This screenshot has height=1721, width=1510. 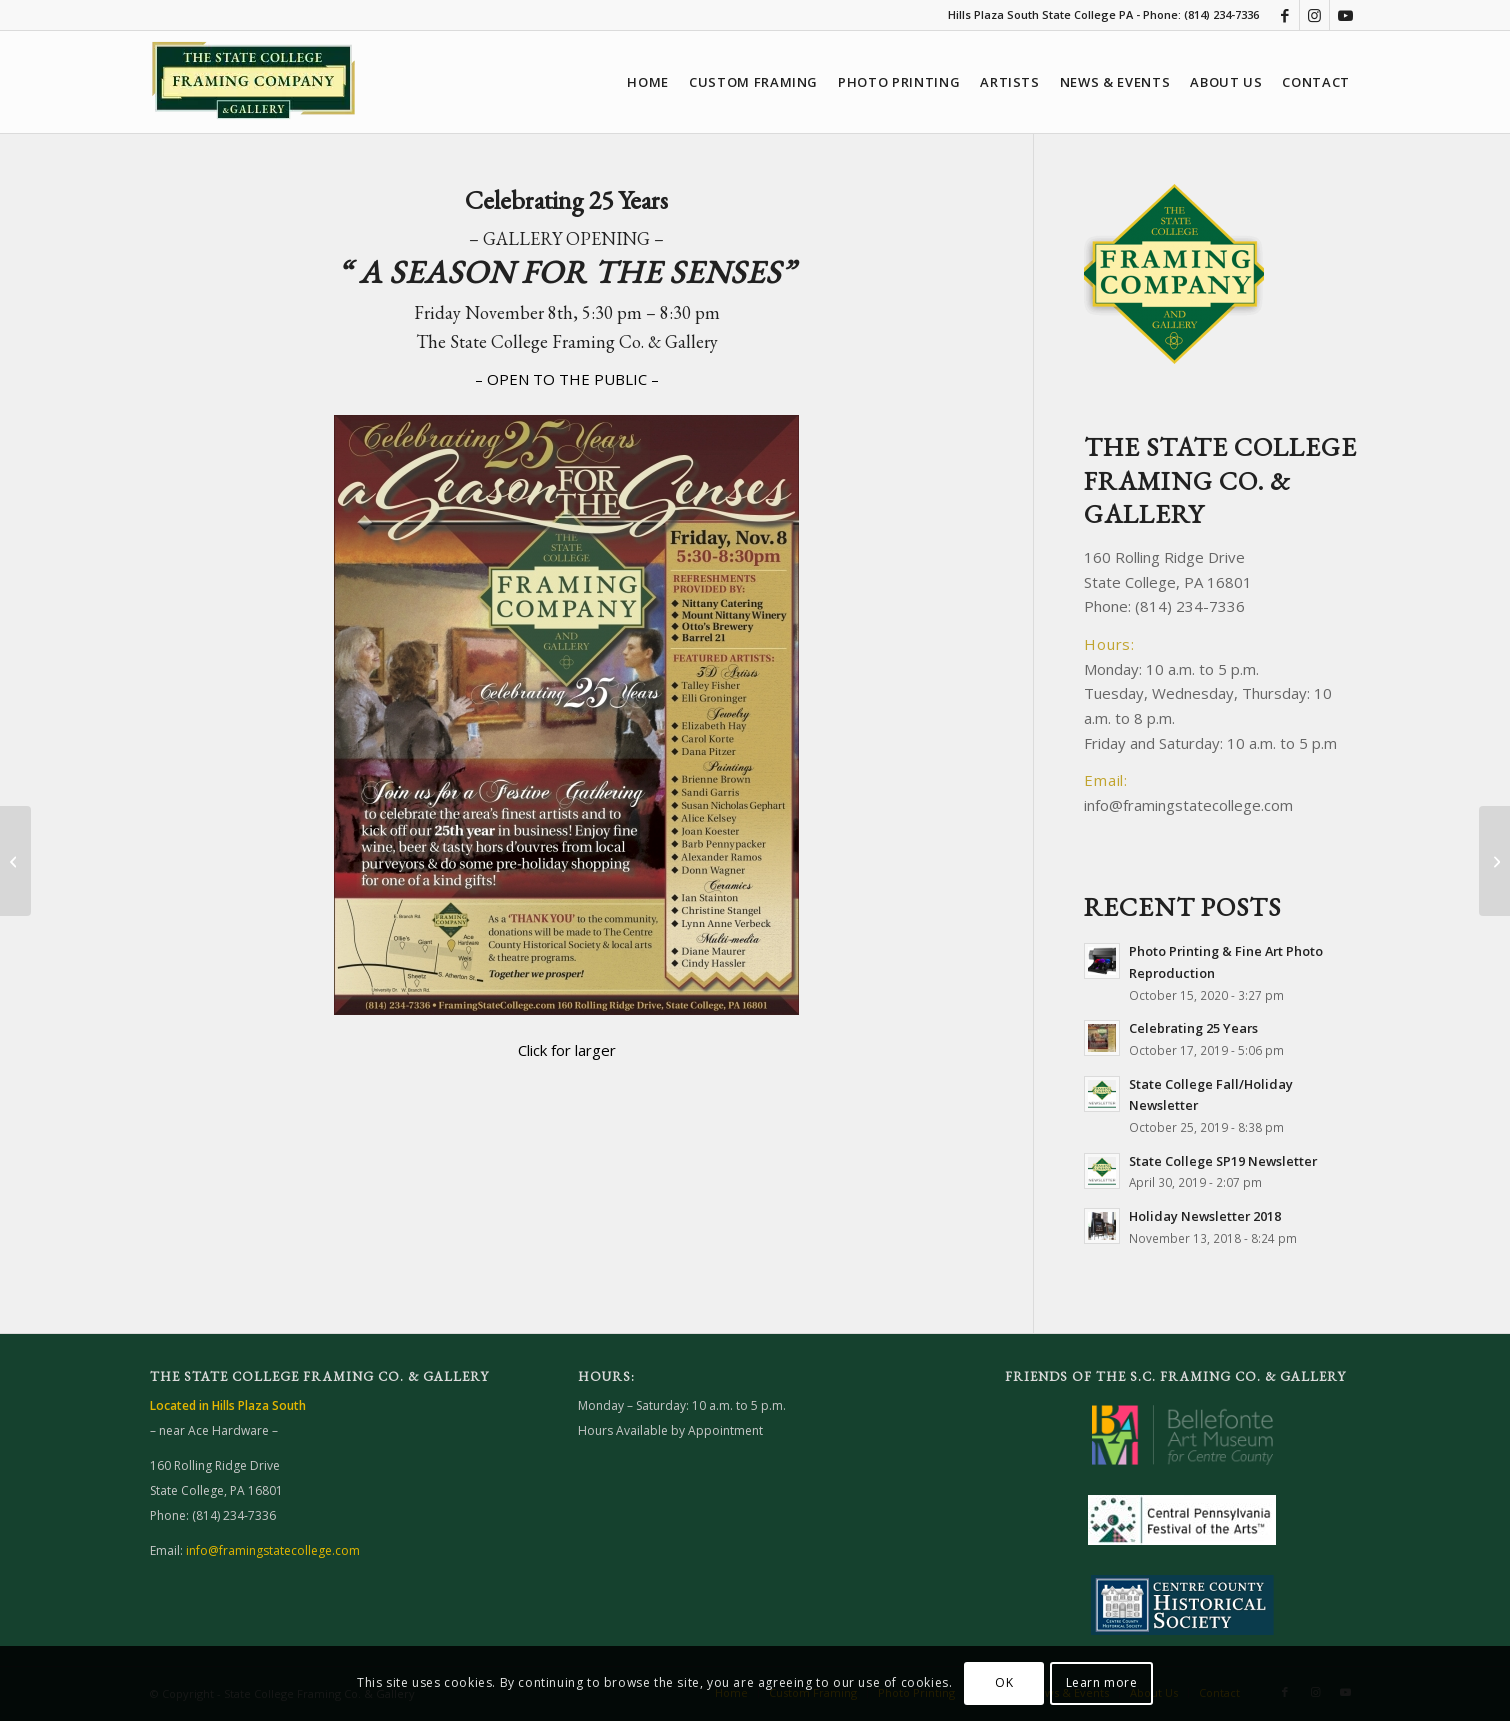 I want to click on [State College Fall/Holiday Newsletter], so click(x=15, y=861).